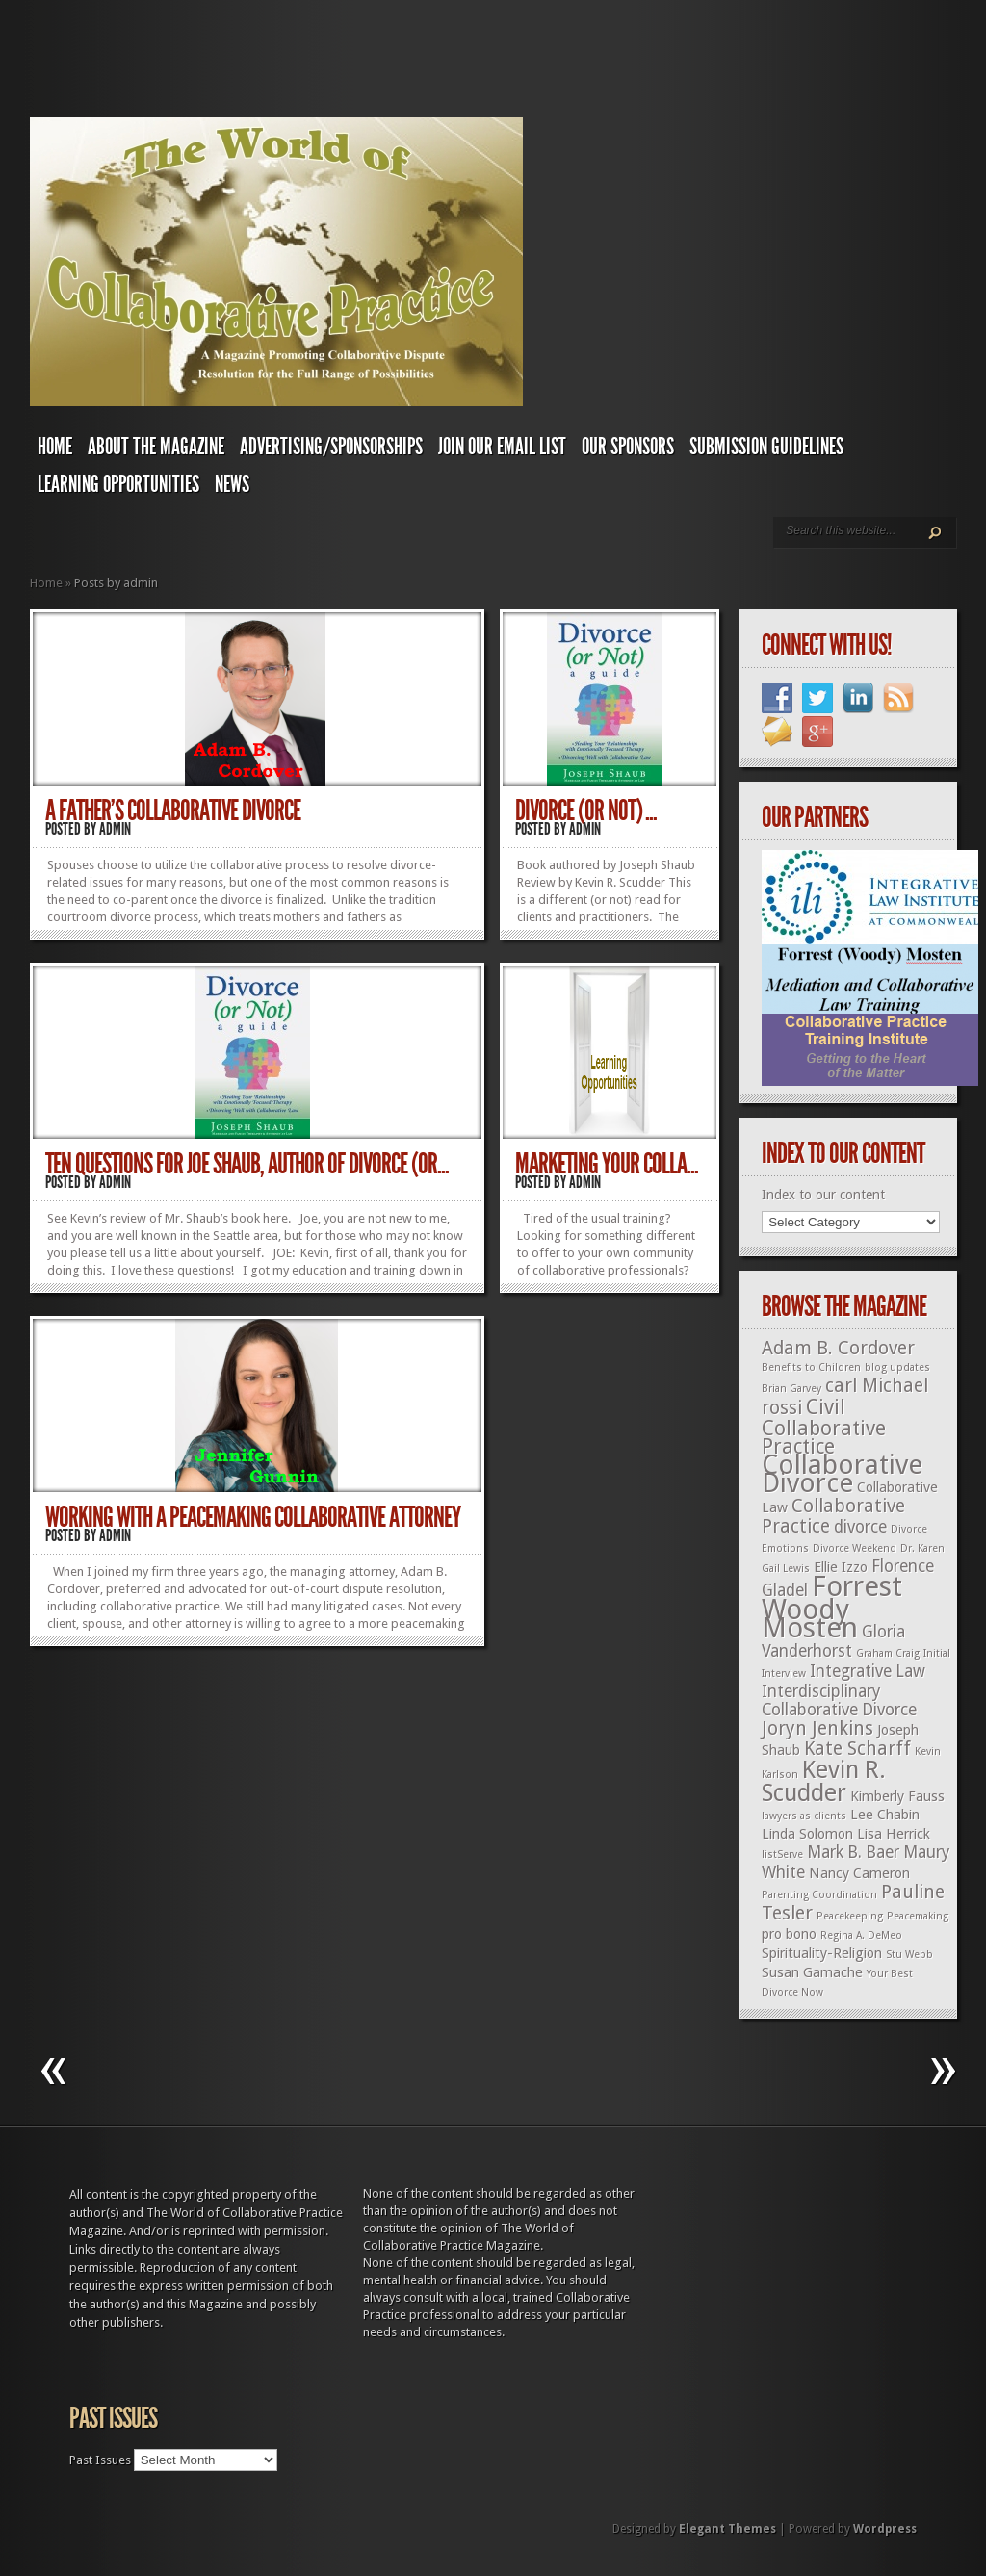 Image resolution: width=986 pixels, height=2576 pixels. Describe the element at coordinates (232, 484) in the screenshot. I see `News` at that location.